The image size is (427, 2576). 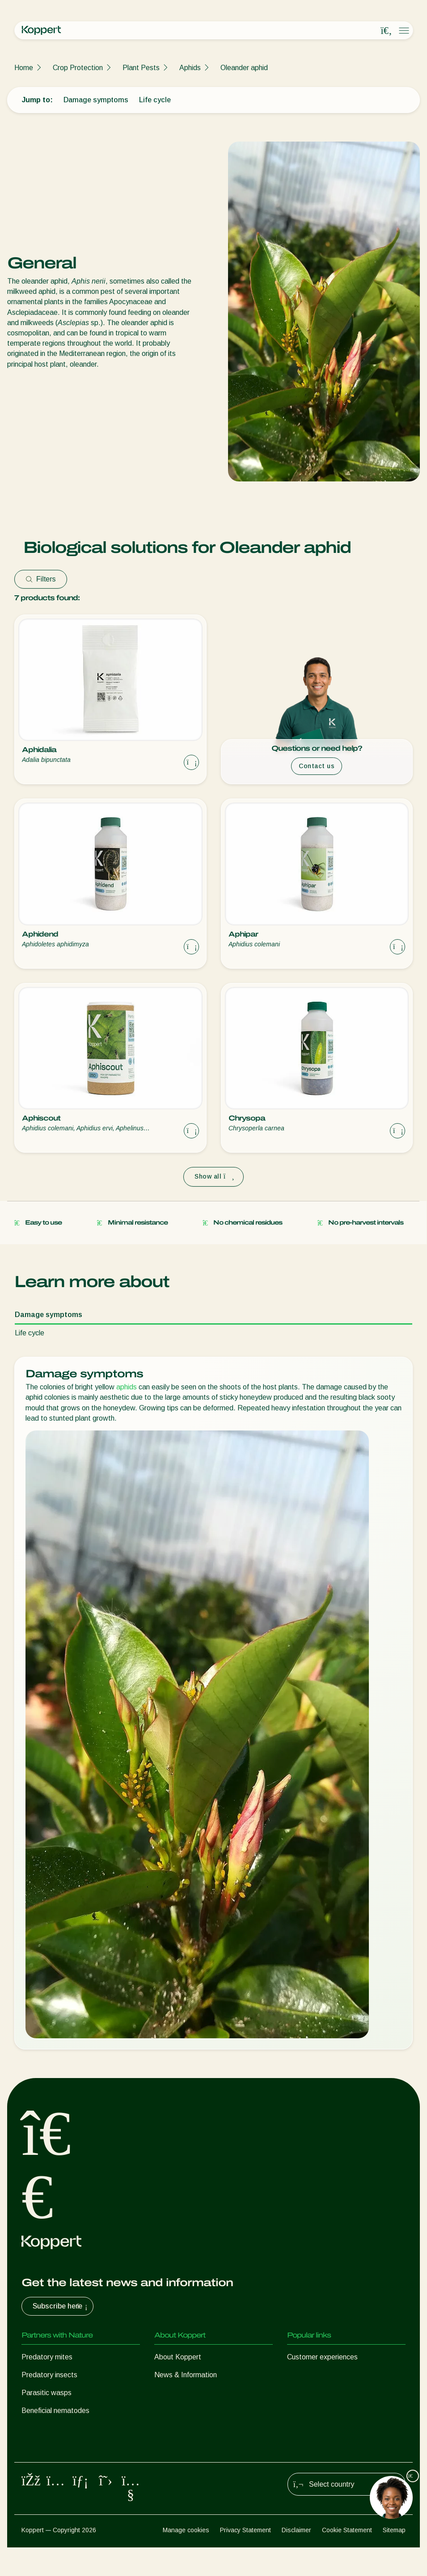 What do you see at coordinates (245, 2559) in the screenshot?
I see `Privacy Statement` at bounding box center [245, 2559].